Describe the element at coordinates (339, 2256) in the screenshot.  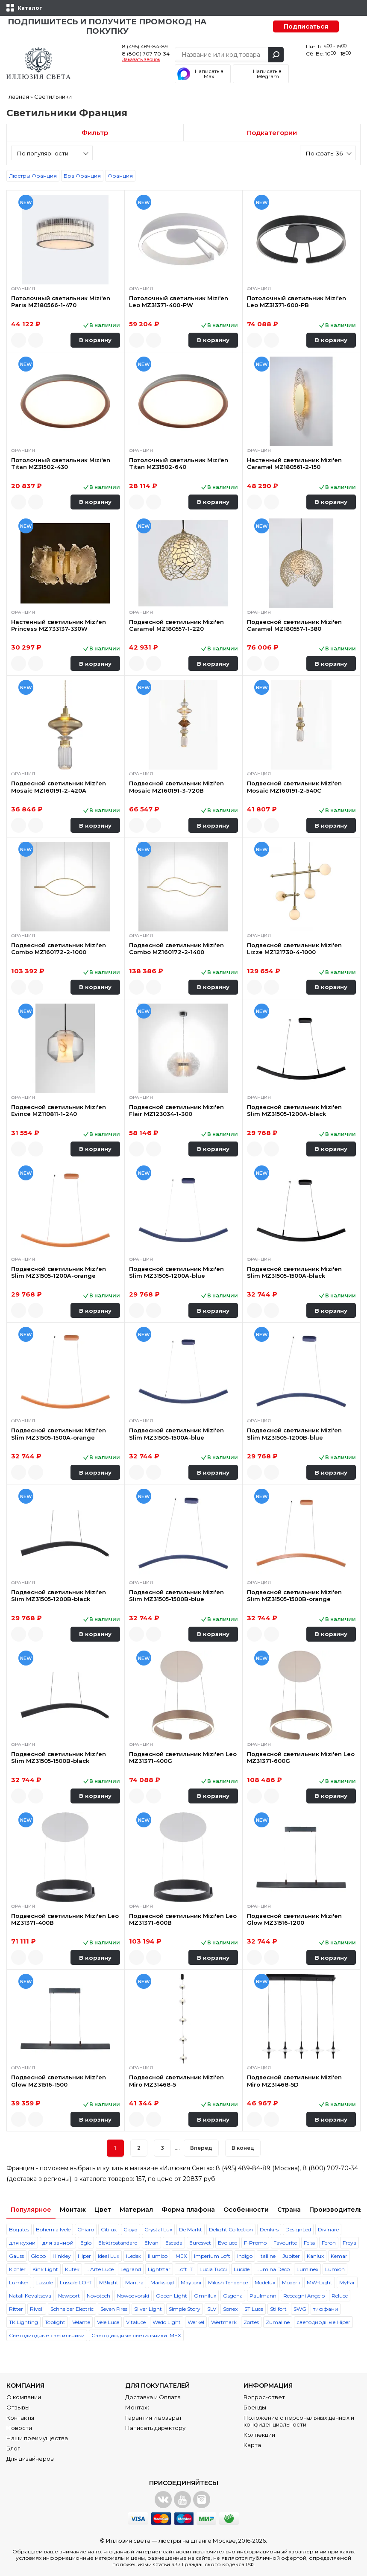
I see `Kemar` at that location.